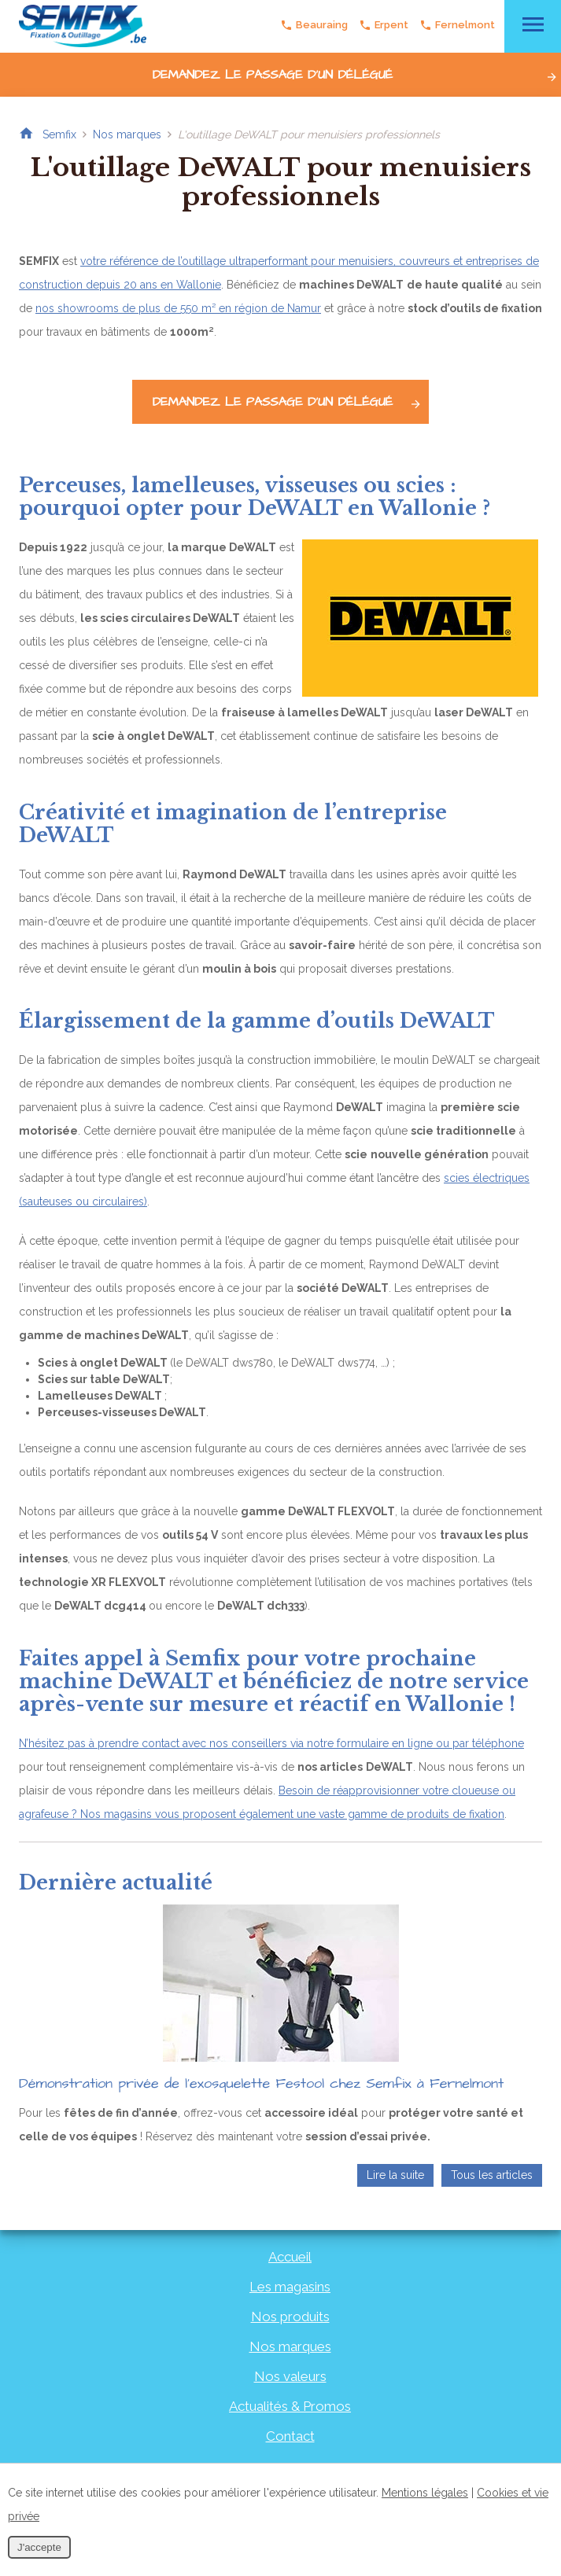 The height and width of the screenshot is (2576, 561). What do you see at coordinates (456, 25) in the screenshot?
I see `Fernelmont` at bounding box center [456, 25].